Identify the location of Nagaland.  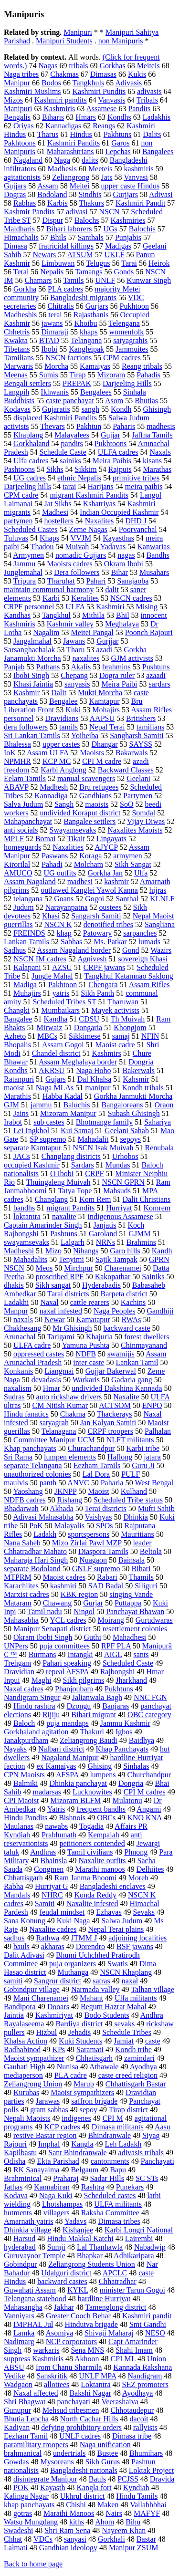
(27, 160).